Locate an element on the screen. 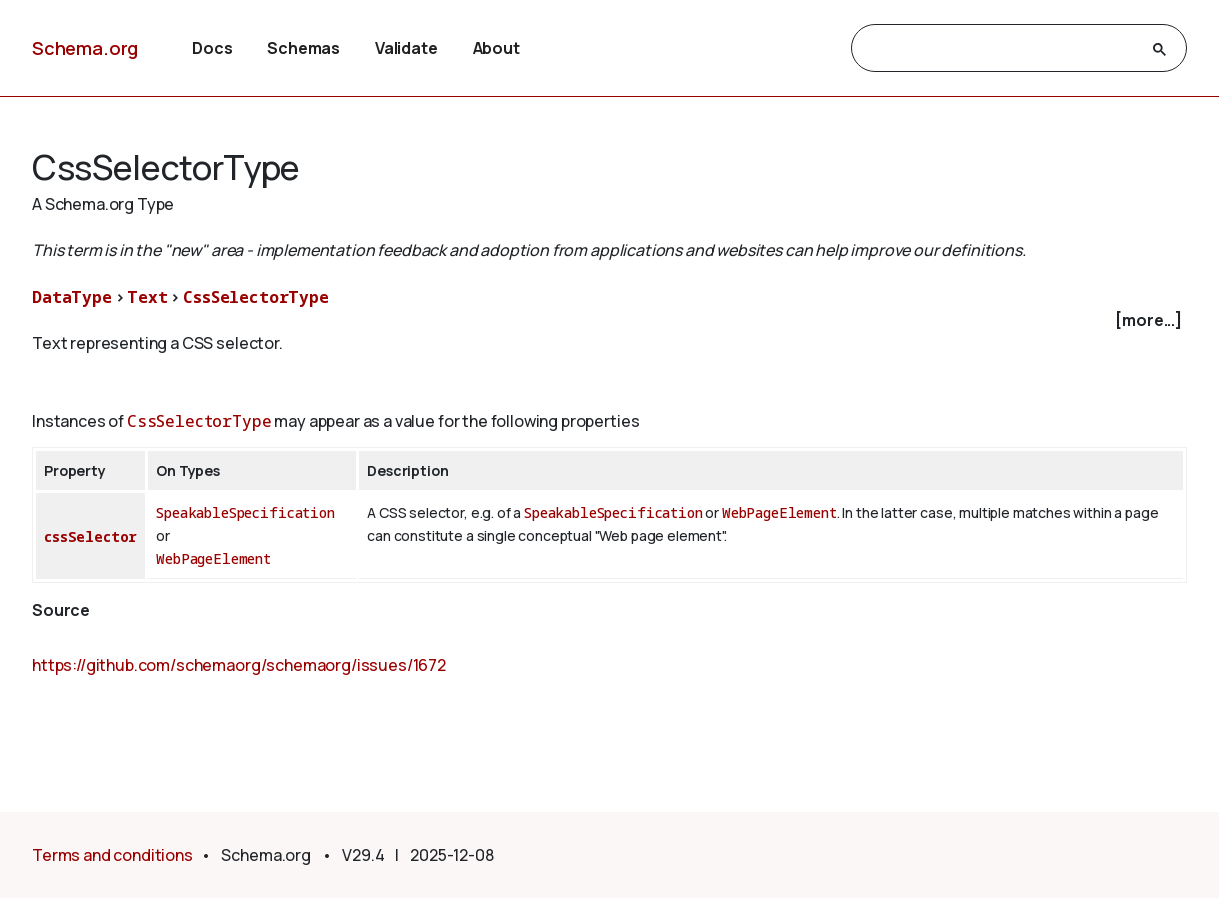 The image size is (1219, 898). About is located at coordinates (496, 48).